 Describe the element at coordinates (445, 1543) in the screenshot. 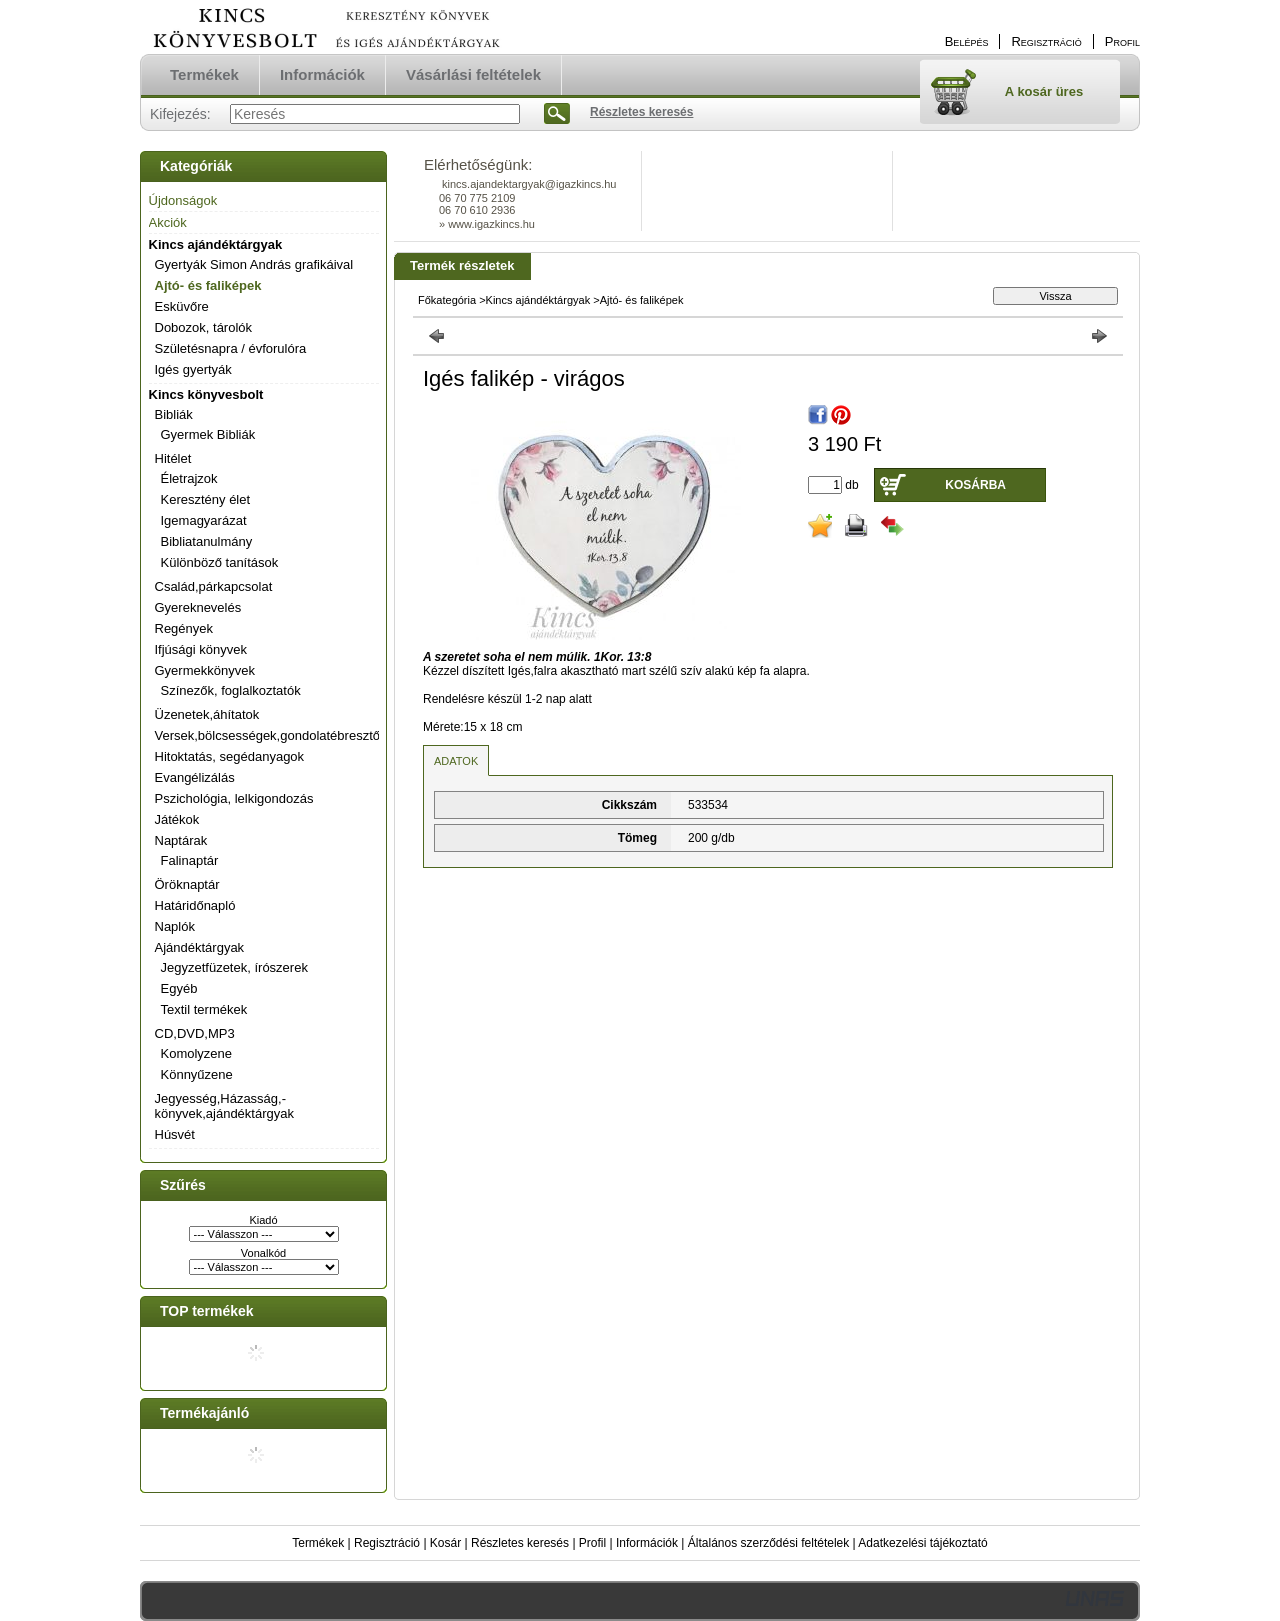

I see `Kosár` at that location.